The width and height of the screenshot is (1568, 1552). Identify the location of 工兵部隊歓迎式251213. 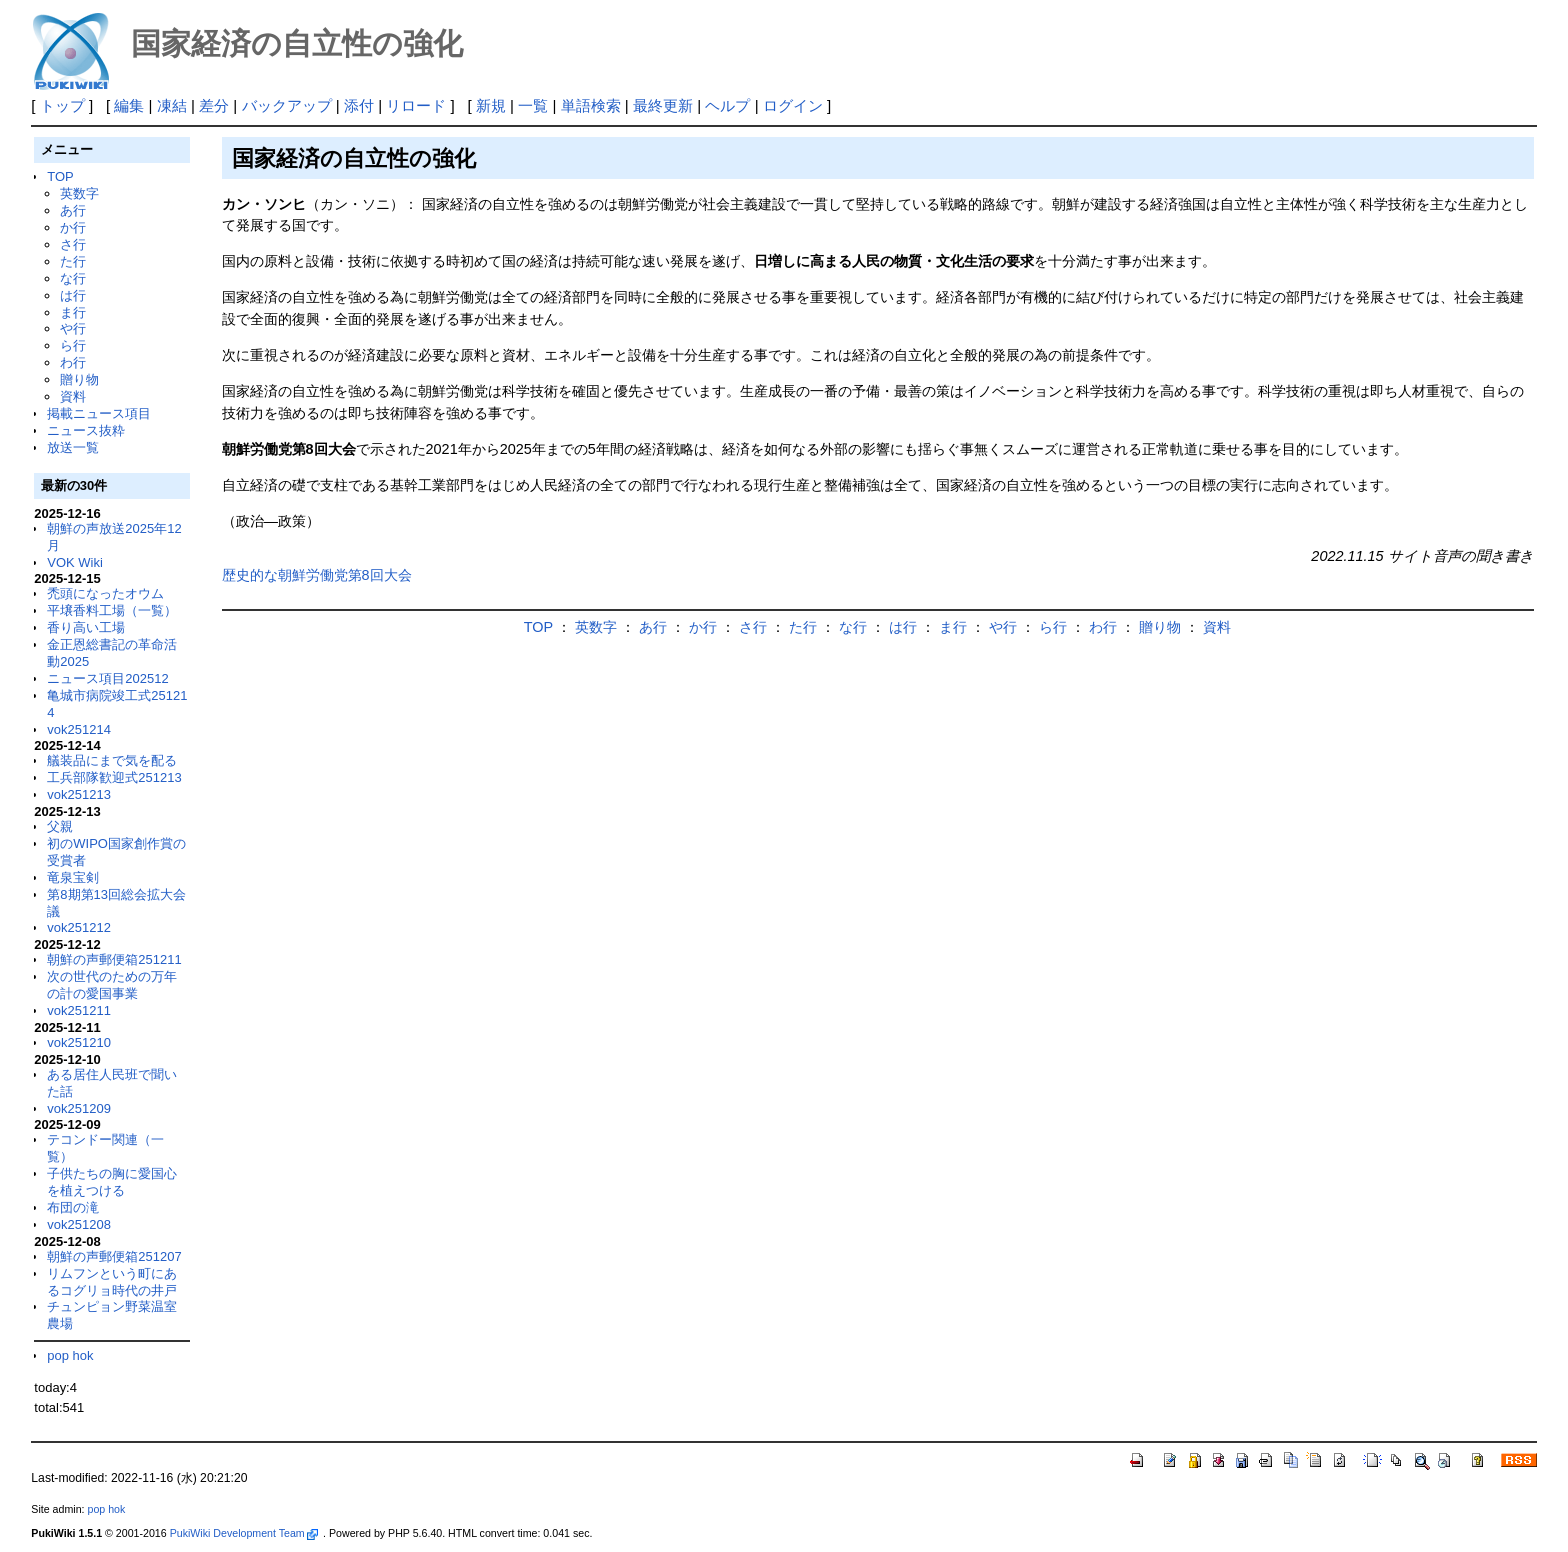
(114, 777).